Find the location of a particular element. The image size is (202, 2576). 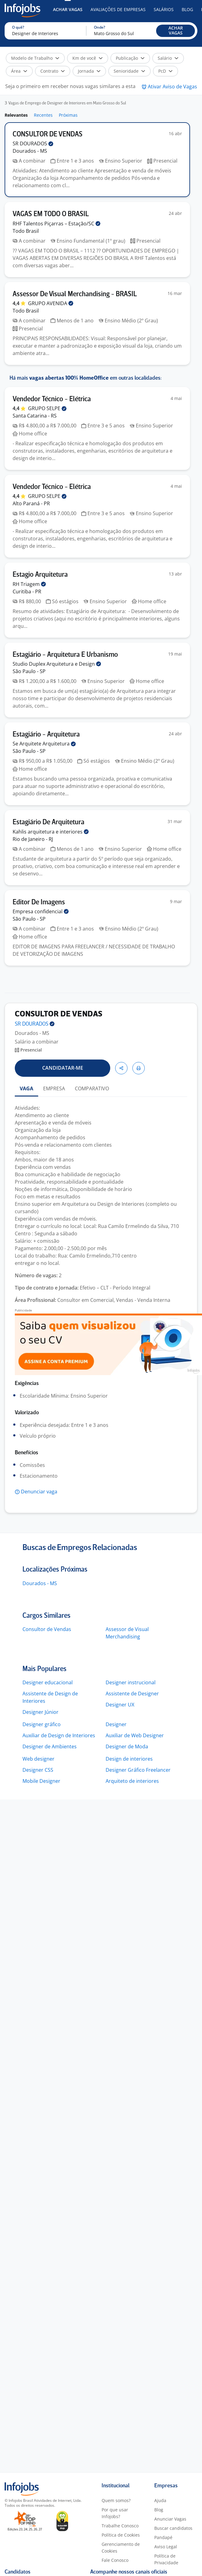

[button] is located at coordinates (175, 31).